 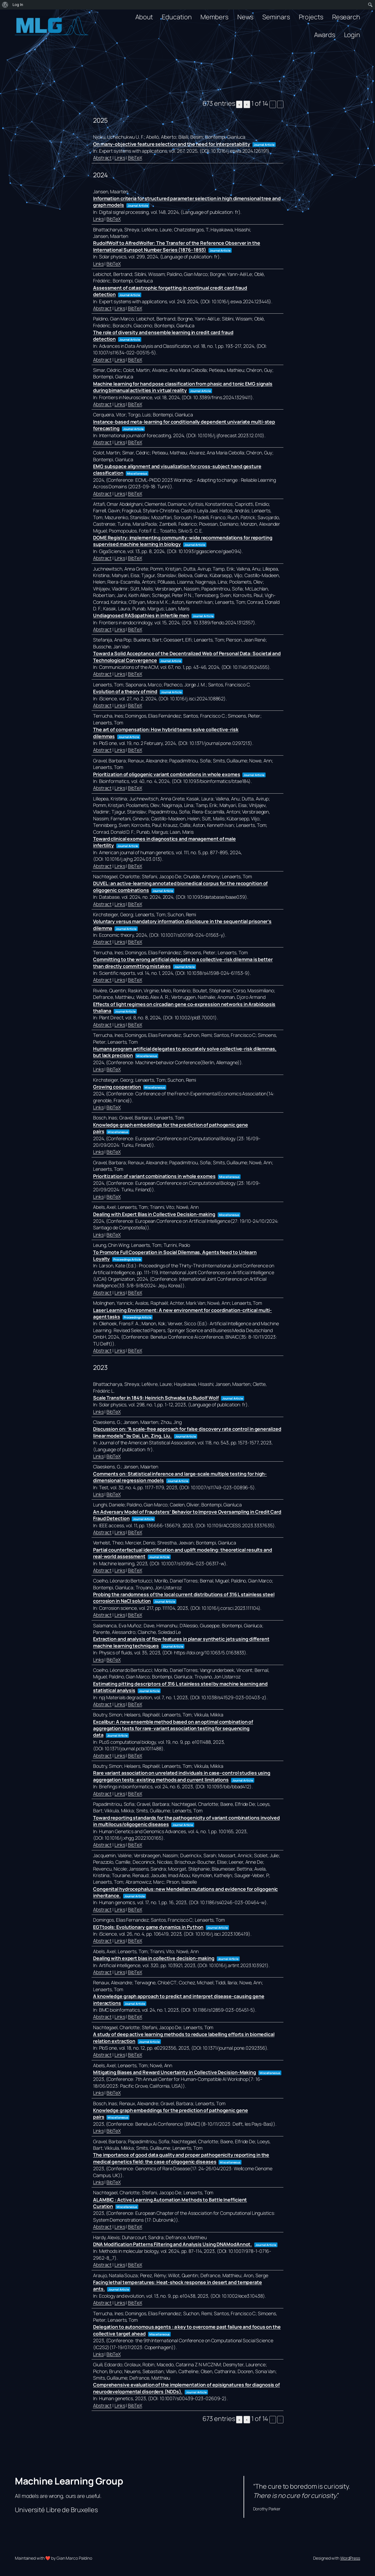 What do you see at coordinates (154, 1176) in the screenshot?
I see `Prioritization of variant combinations in whole exomes` at bounding box center [154, 1176].